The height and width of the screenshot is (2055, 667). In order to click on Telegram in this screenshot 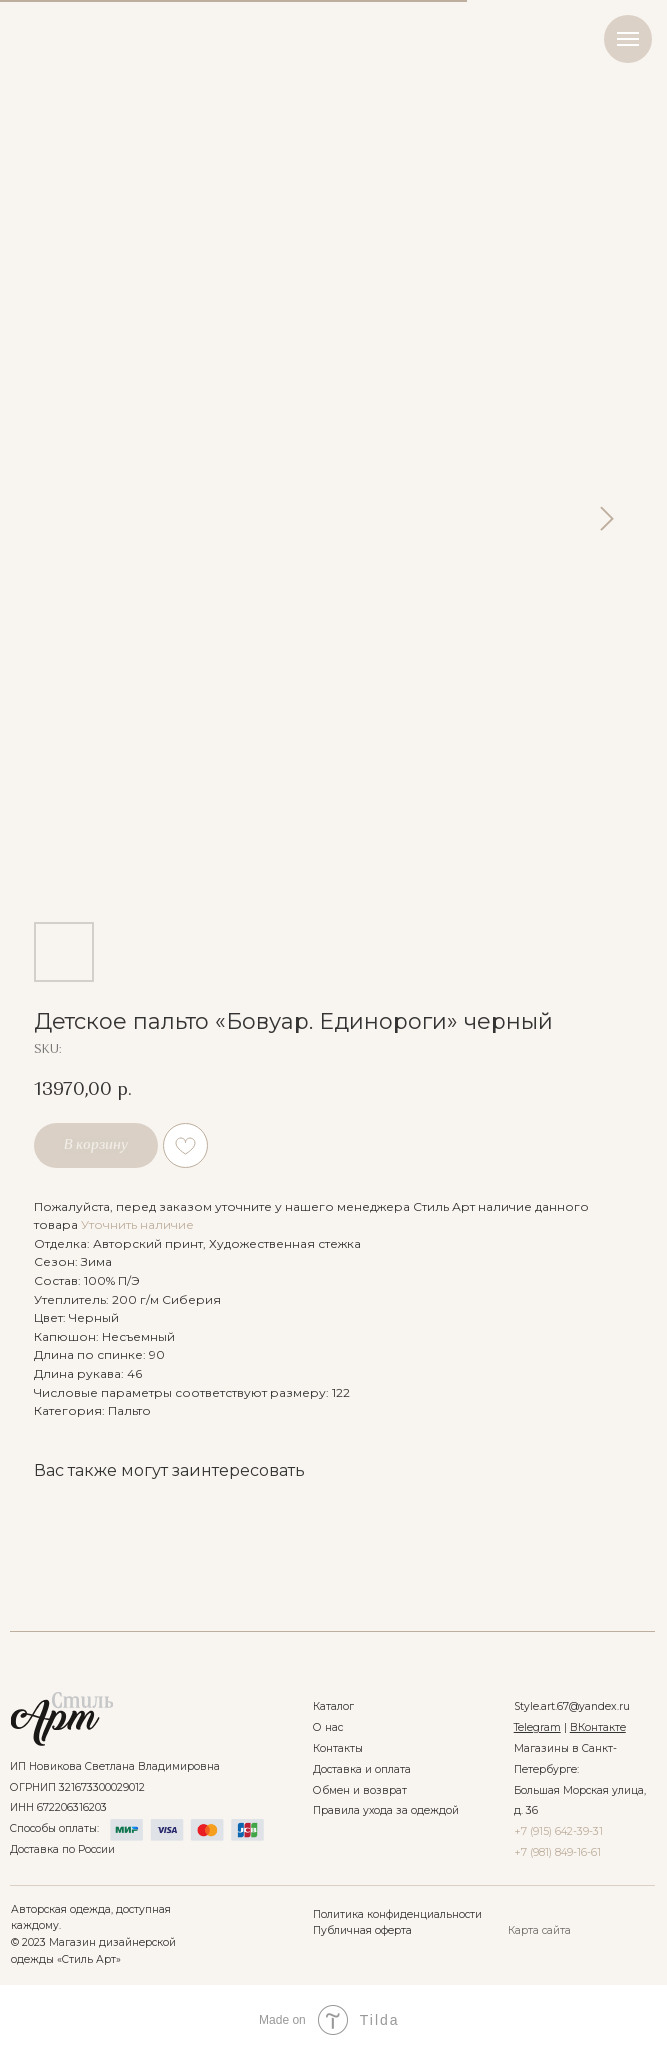, I will do `click(537, 1727)`.